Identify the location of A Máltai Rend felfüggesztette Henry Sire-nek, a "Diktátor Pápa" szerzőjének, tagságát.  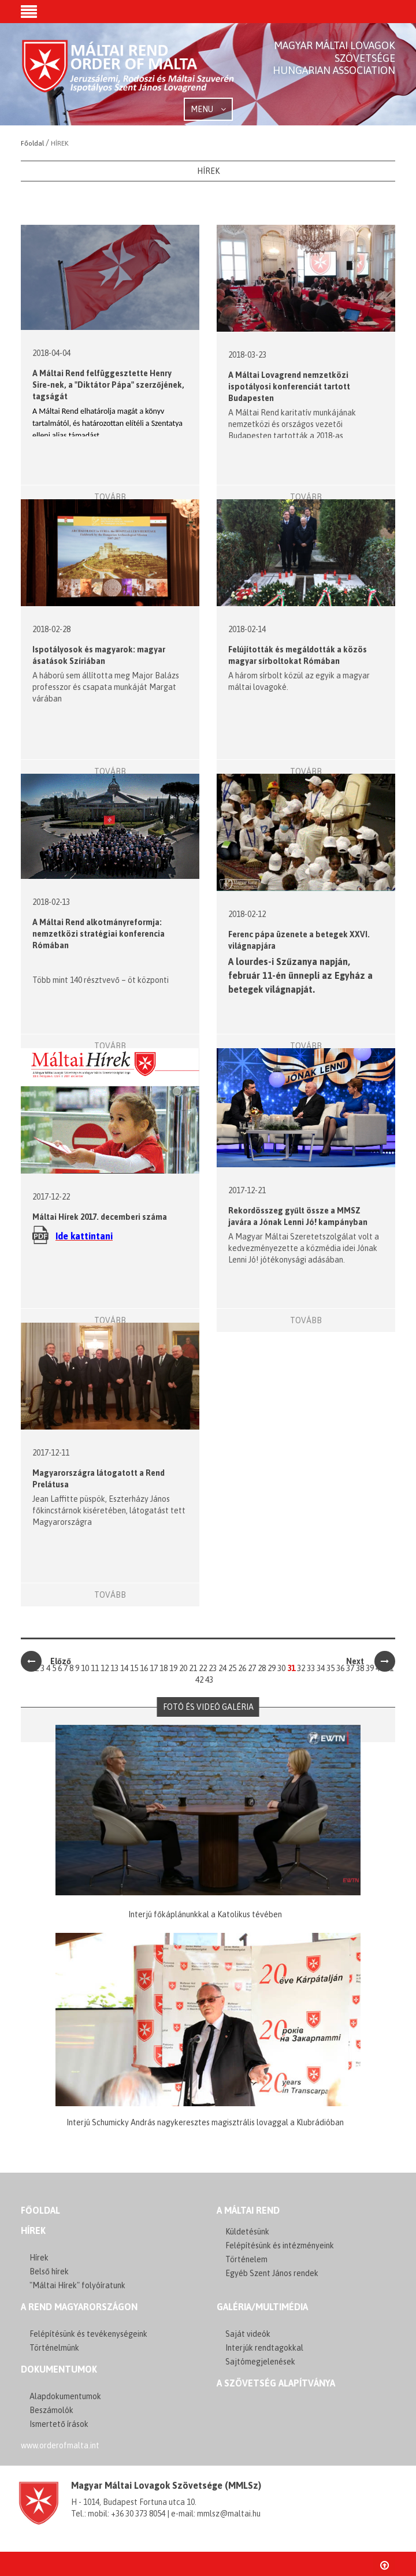
(108, 385).